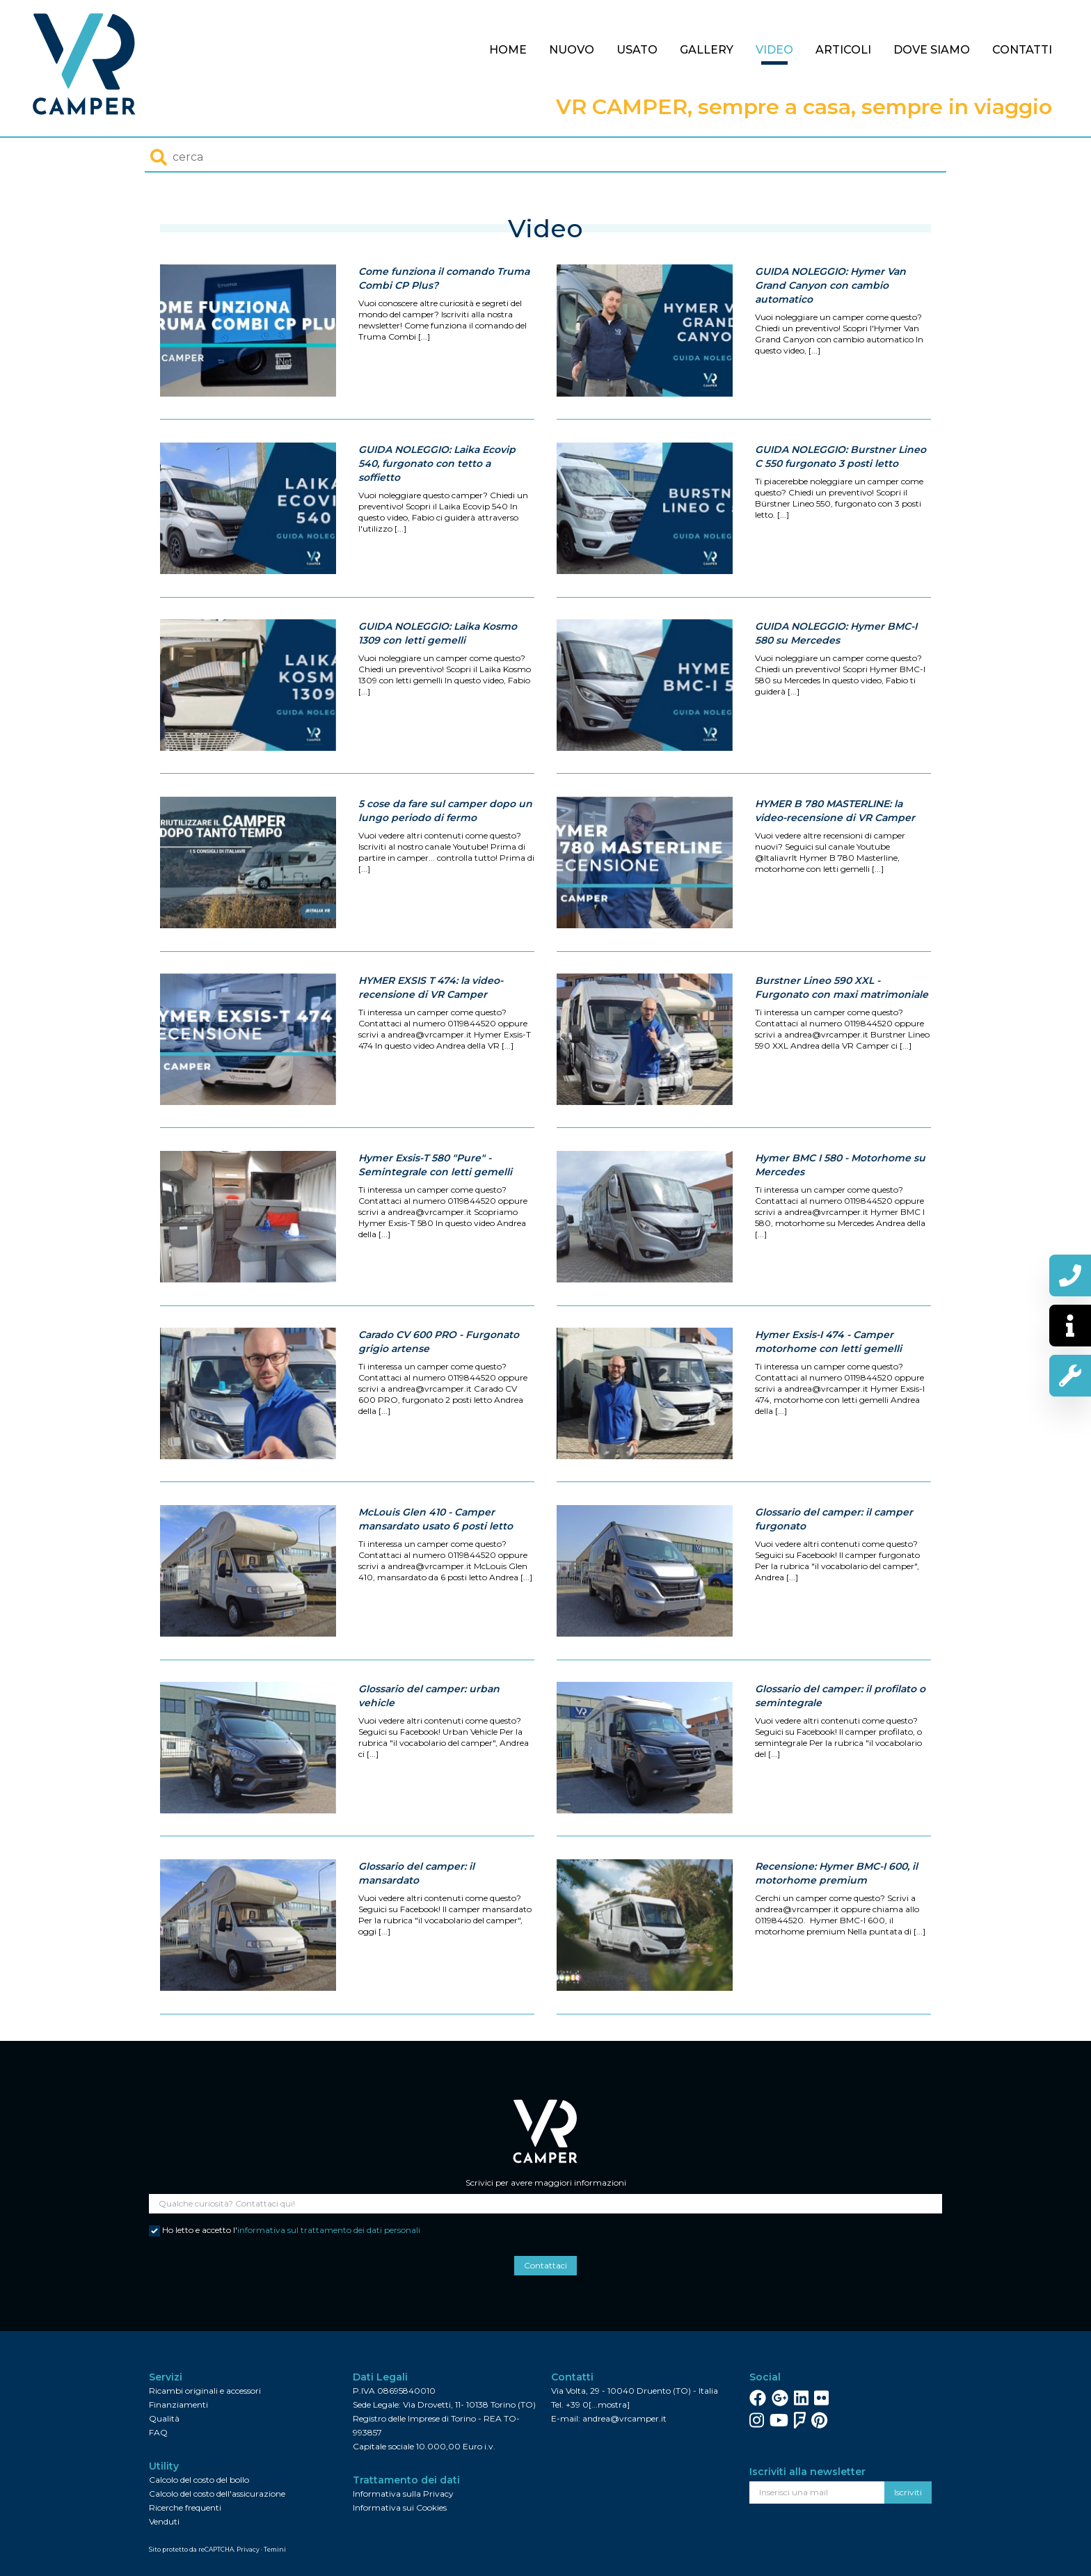 The height and width of the screenshot is (2576, 1091). Describe the element at coordinates (841, 1048) in the screenshot. I see `Burstner Lineo 590 XXL - Furgonato con maxi matrimoniale` at that location.